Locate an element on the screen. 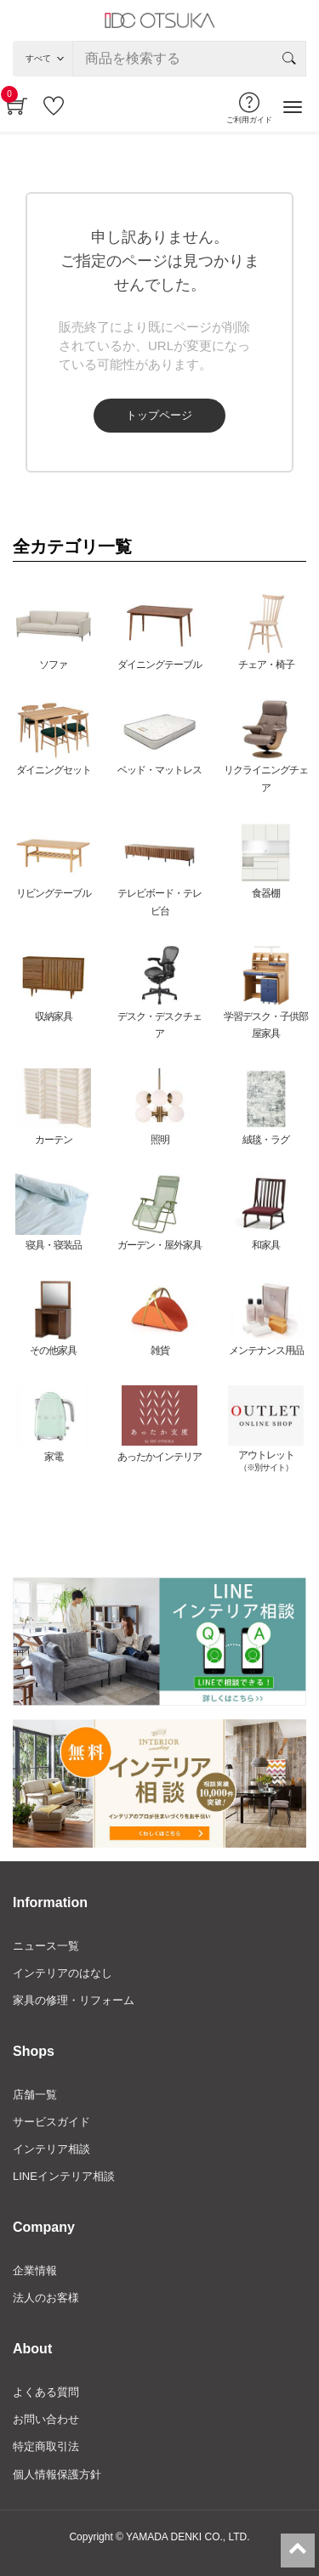 The image size is (319, 2576). LINEインテリア相談 is located at coordinates (64, 2176).